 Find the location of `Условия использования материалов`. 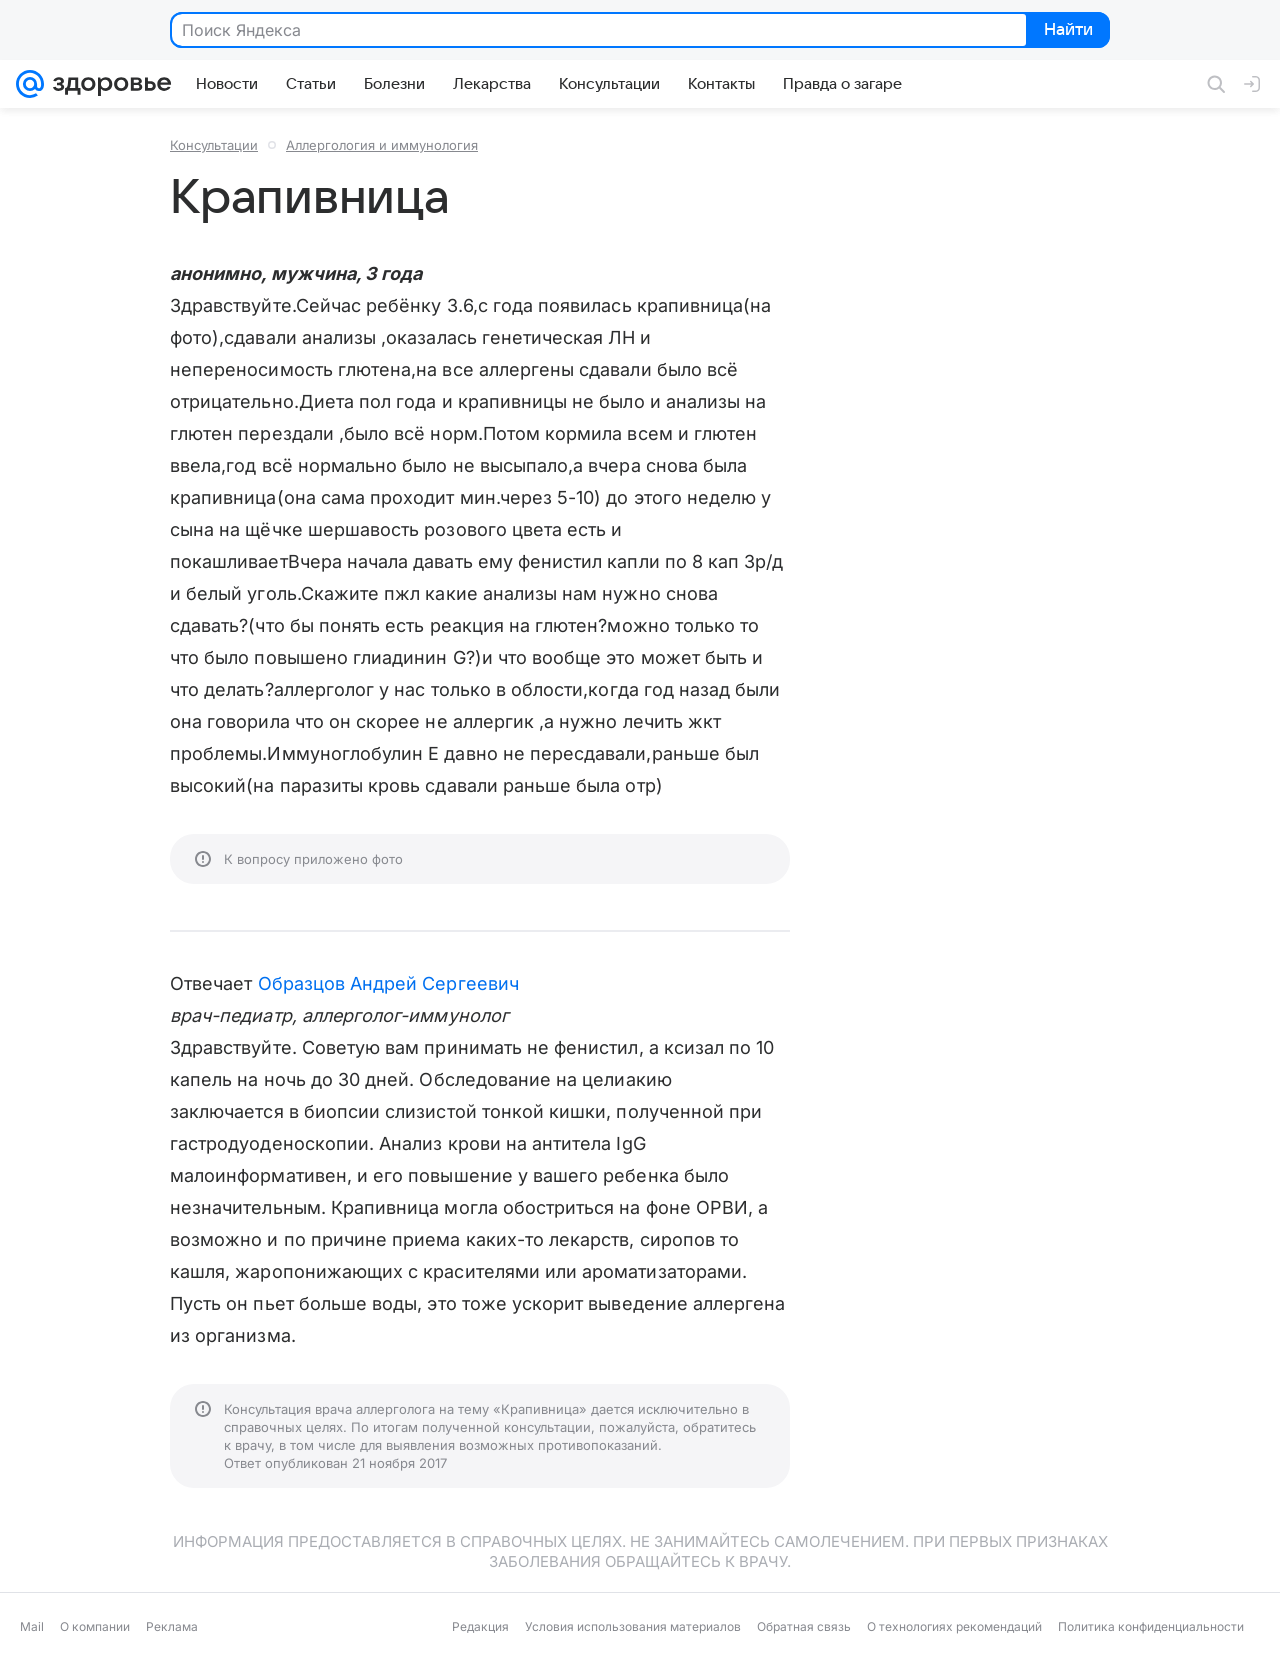

Условия использования материалов is located at coordinates (633, 1626).